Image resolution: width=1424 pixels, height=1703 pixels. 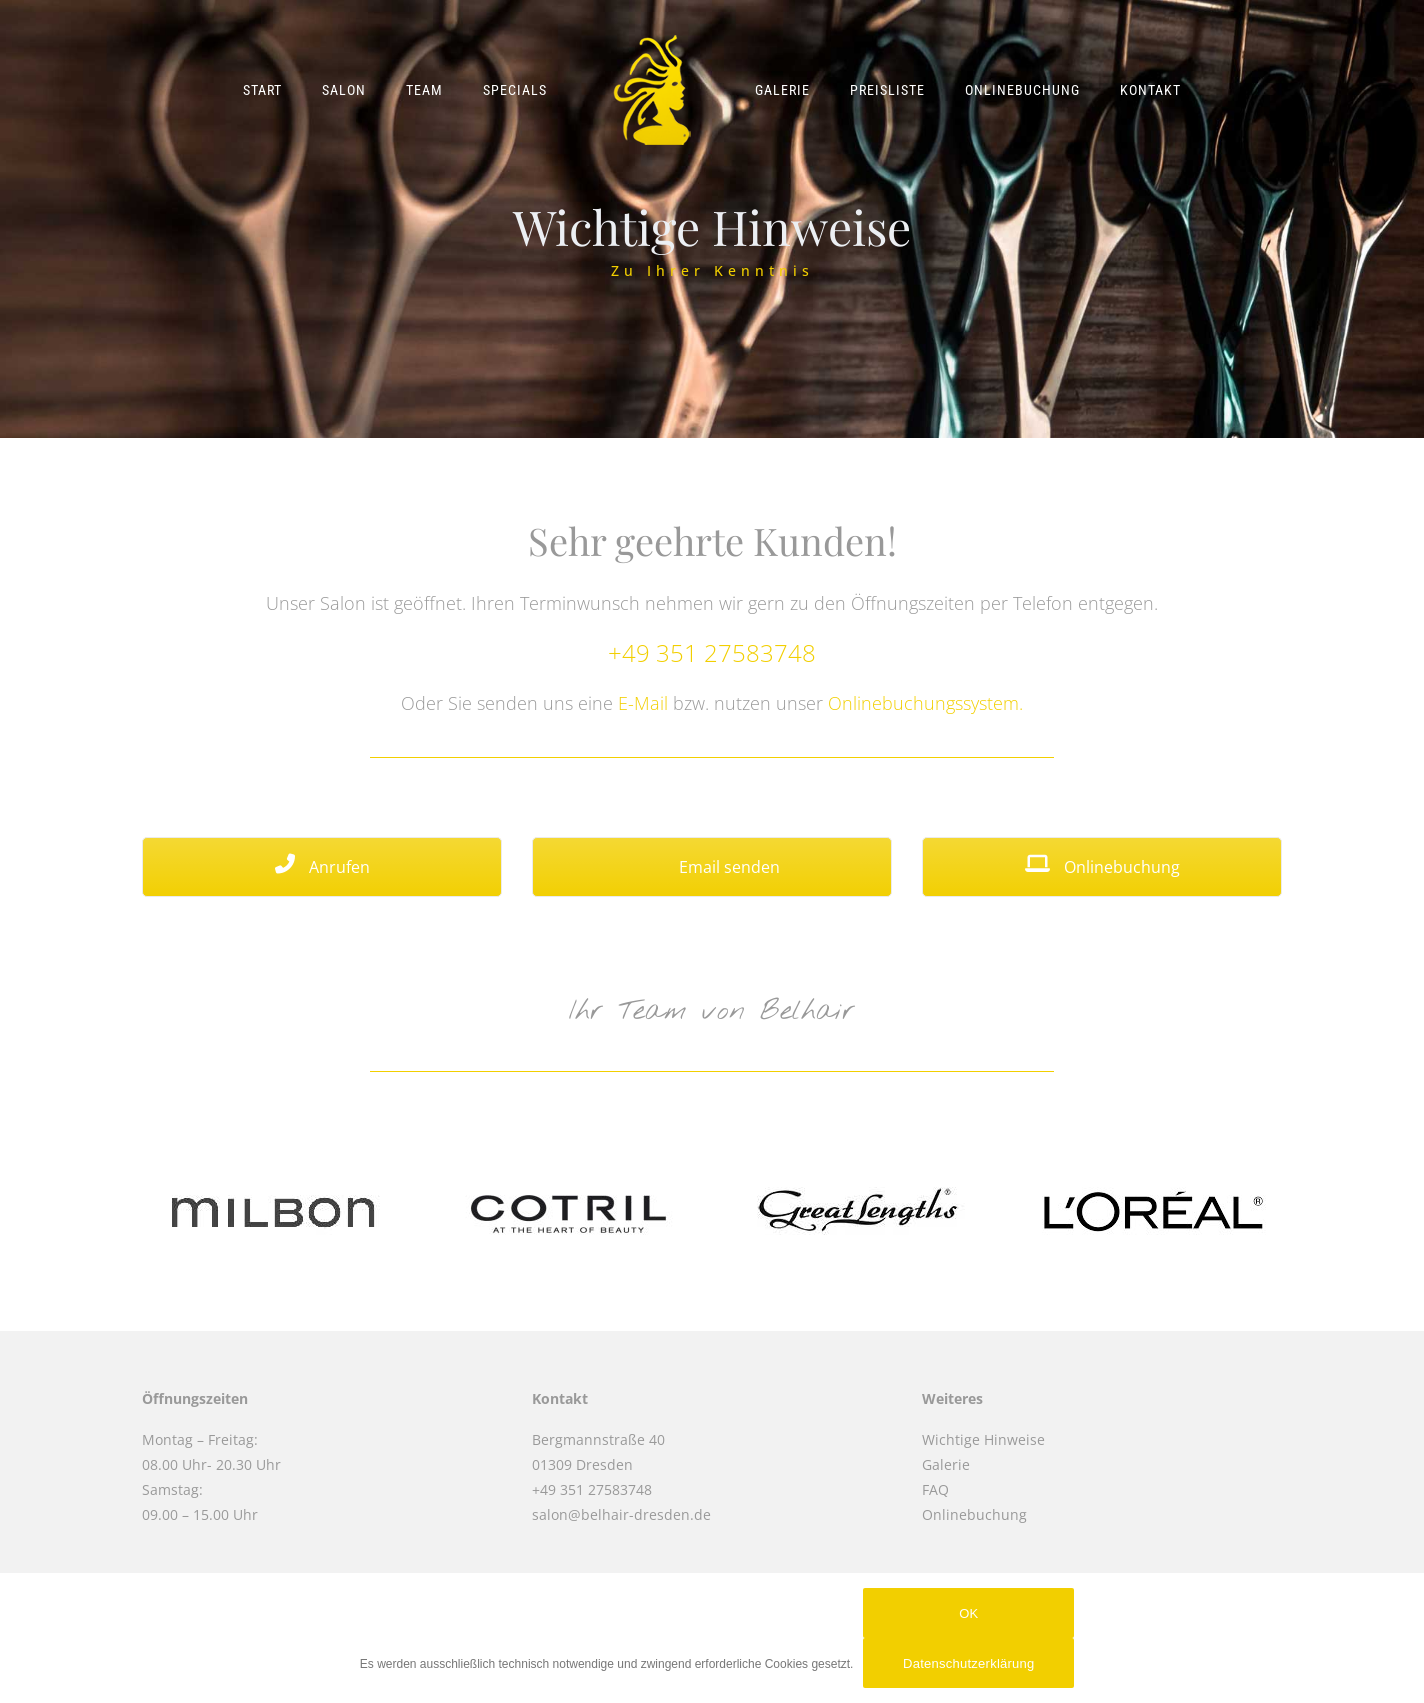 I want to click on Onlinebuchungssystem., so click(x=925, y=703).